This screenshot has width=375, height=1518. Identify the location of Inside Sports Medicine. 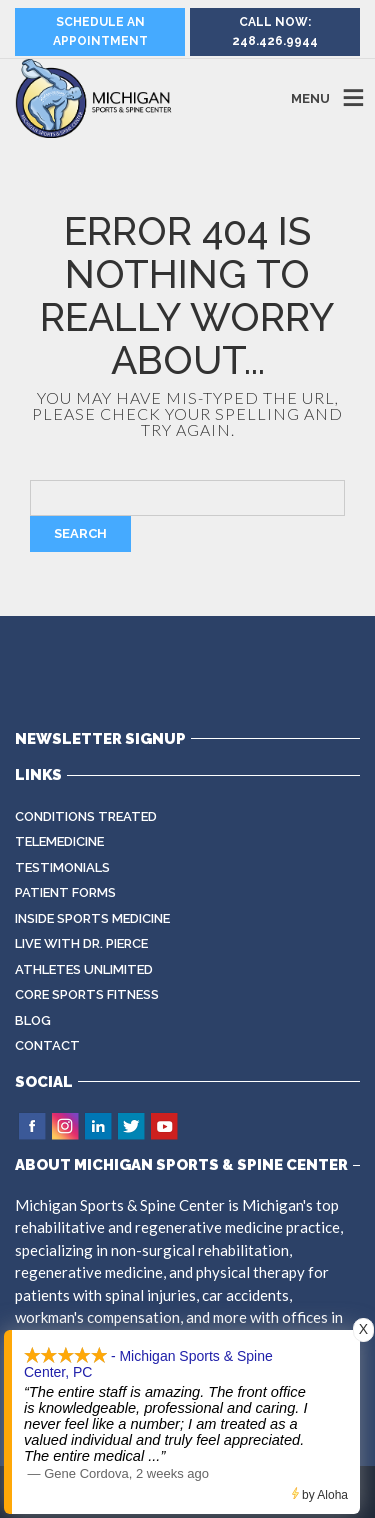
(92, 918).